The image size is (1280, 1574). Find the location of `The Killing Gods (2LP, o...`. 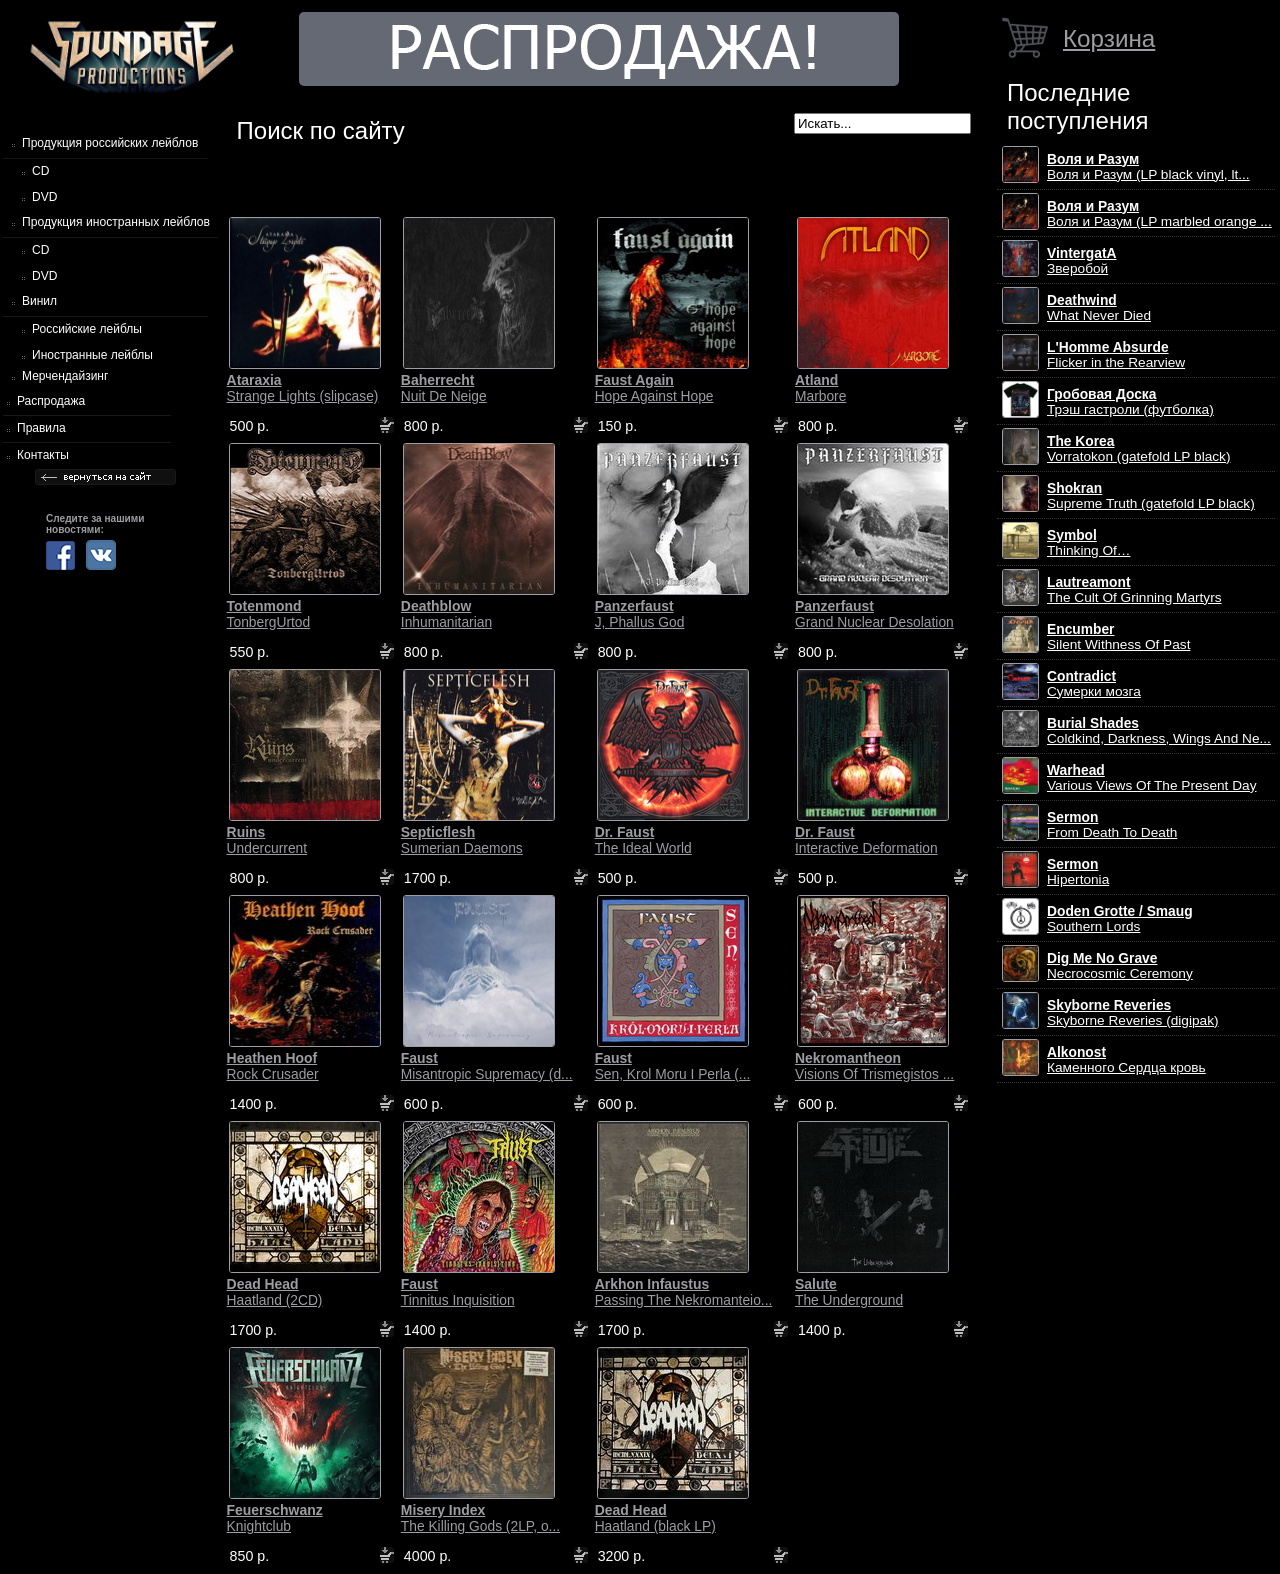

The Killing Gods (2LP, o... is located at coordinates (480, 1518).